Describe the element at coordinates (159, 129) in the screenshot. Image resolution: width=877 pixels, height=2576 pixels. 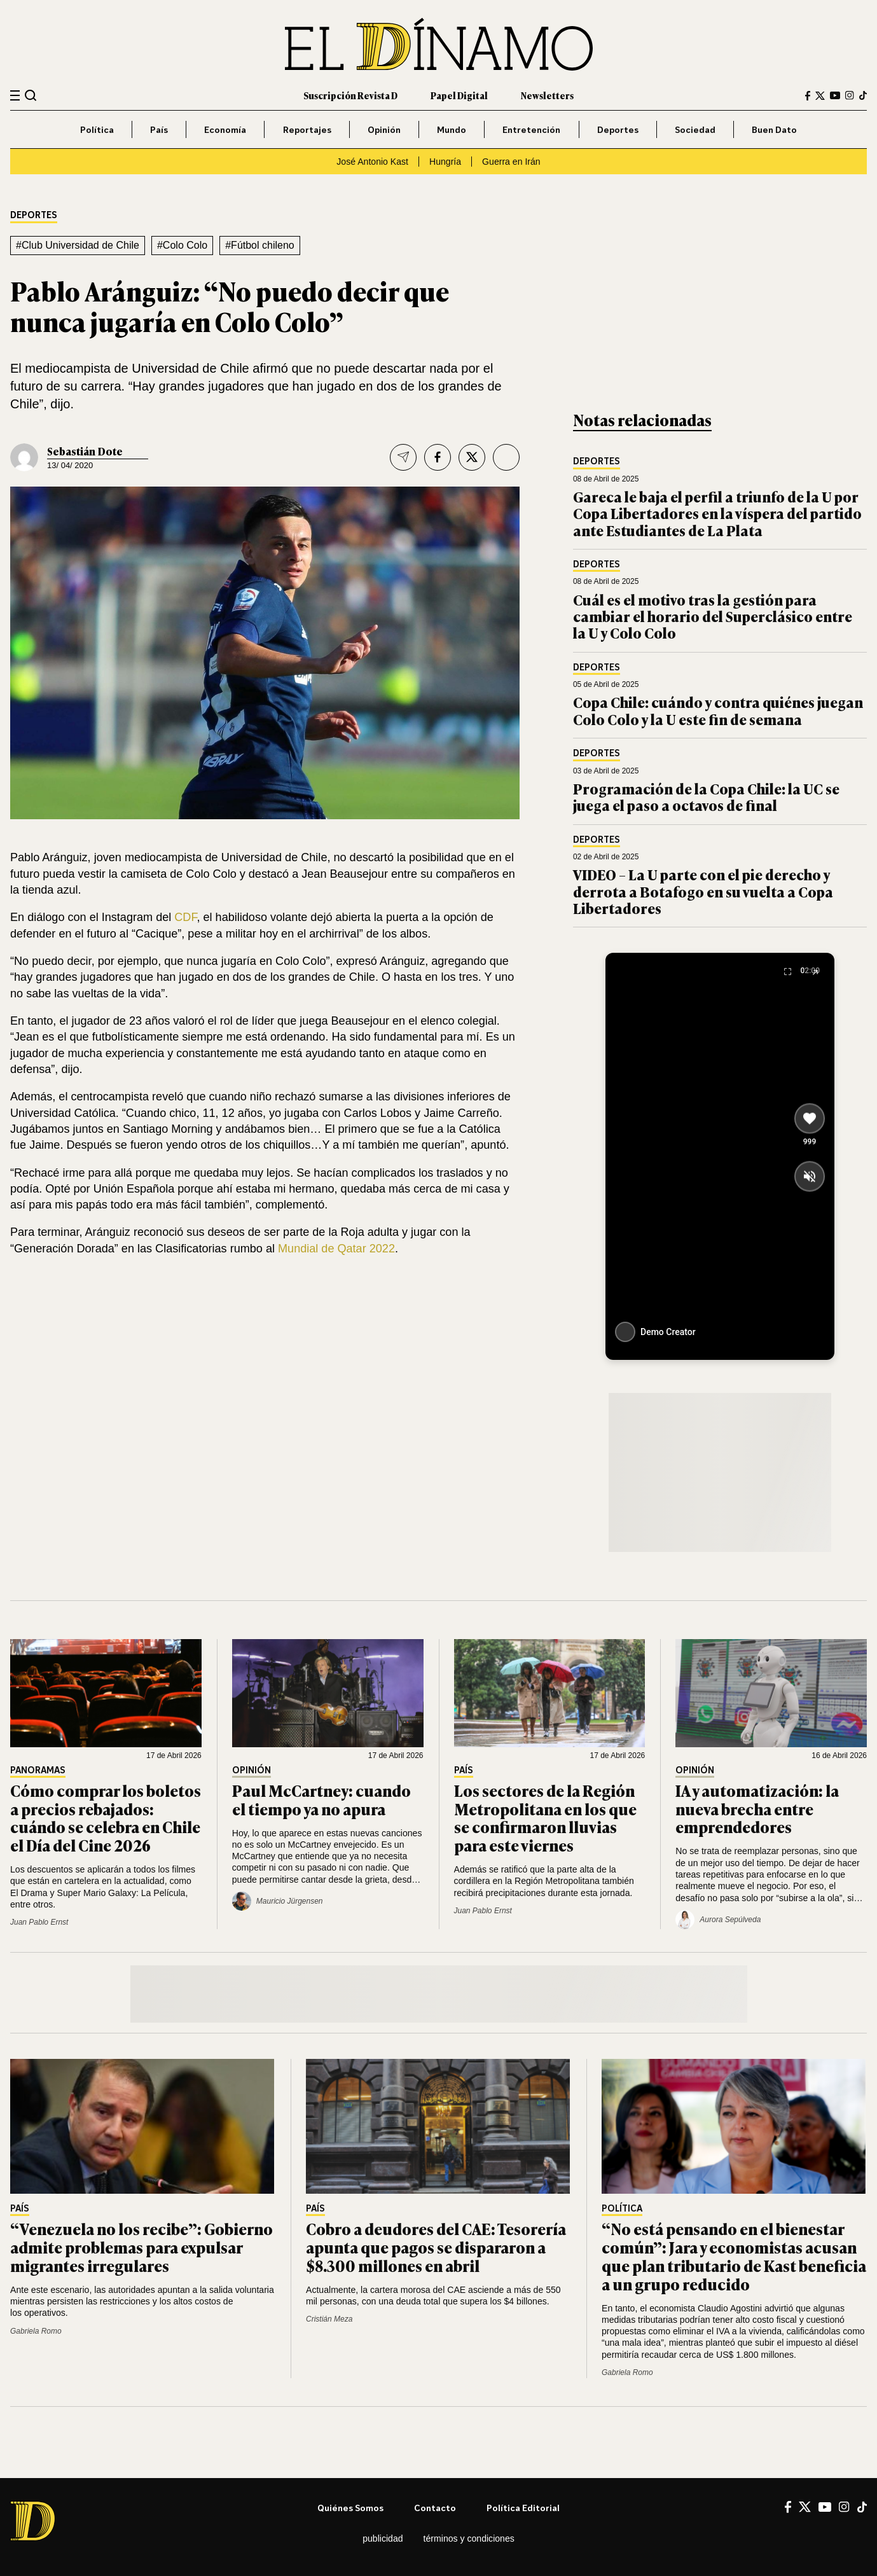
I see `País` at that location.